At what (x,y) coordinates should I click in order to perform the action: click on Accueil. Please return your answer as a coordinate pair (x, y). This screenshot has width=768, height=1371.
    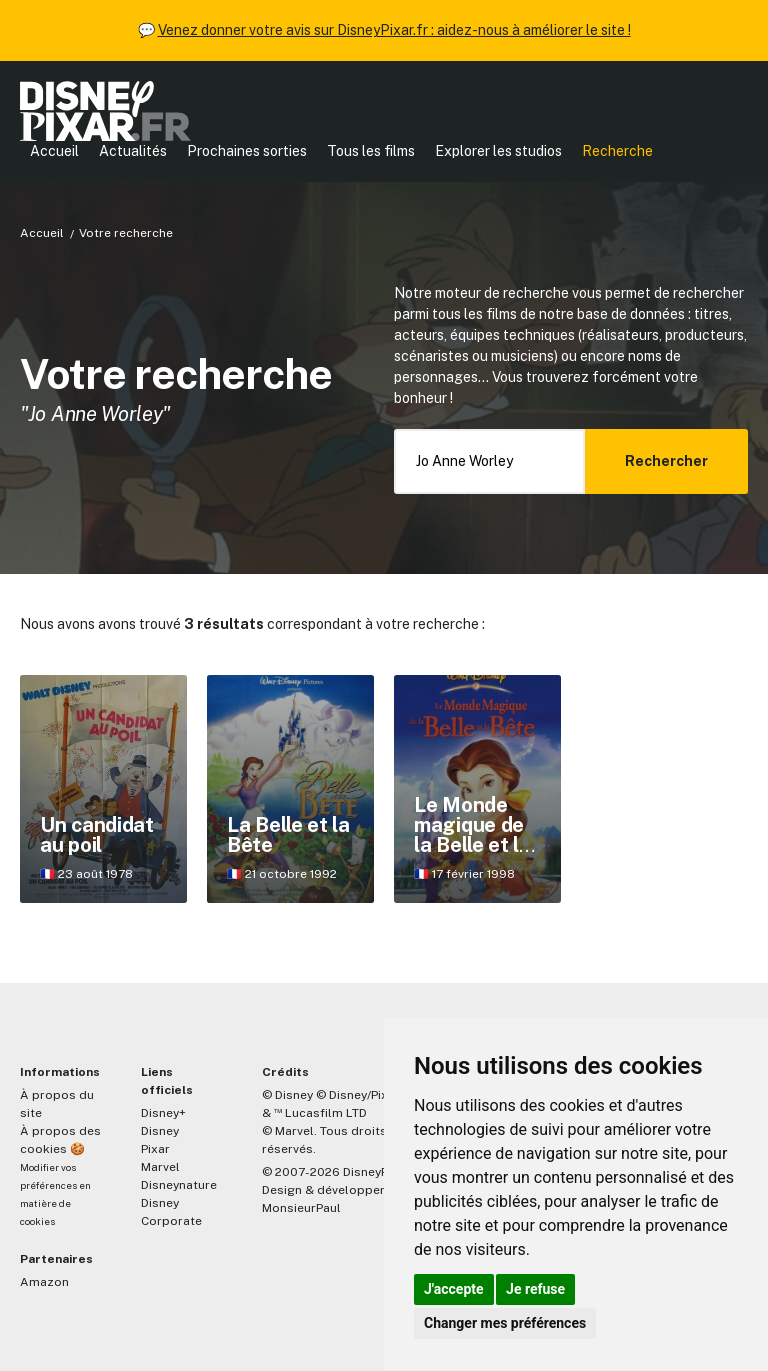
    Looking at the image, I should click on (54, 151).